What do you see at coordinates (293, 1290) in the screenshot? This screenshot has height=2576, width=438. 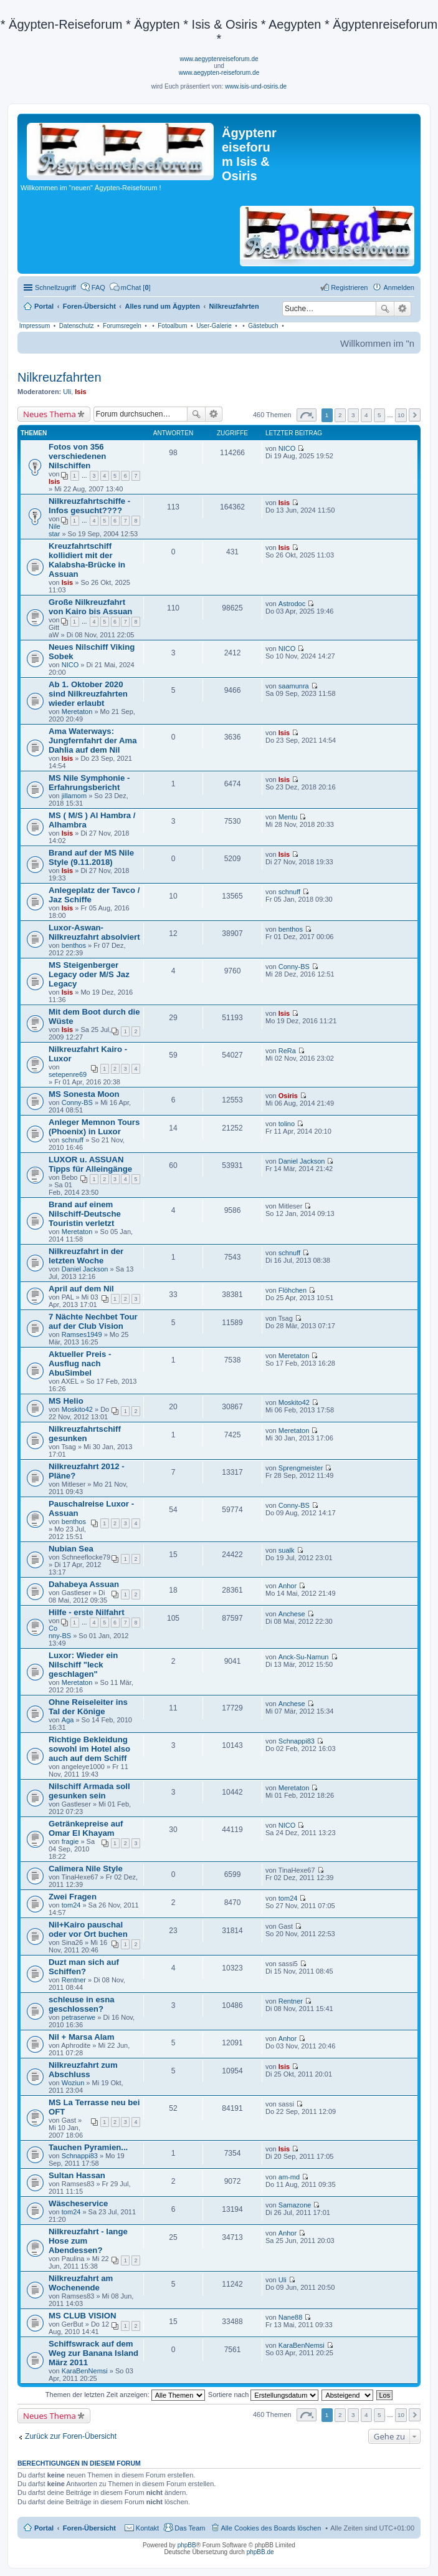 I see `Flöhchen` at bounding box center [293, 1290].